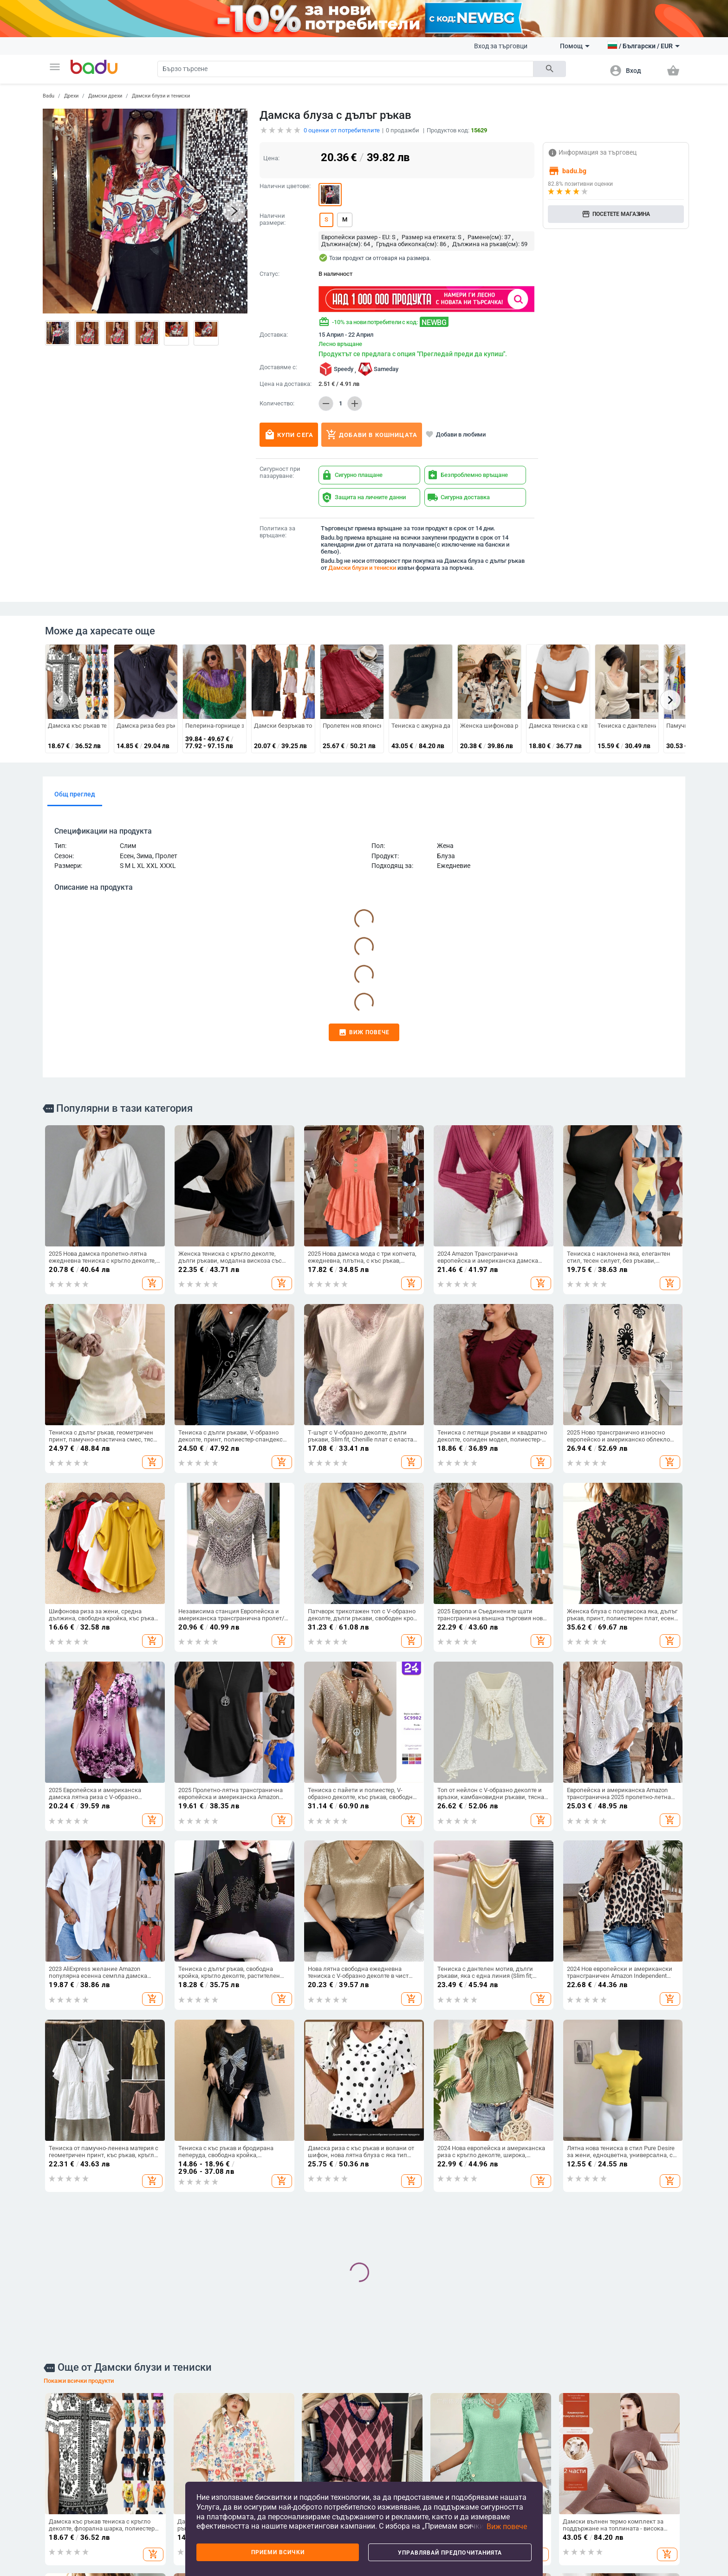  What do you see at coordinates (575, 46) in the screenshot?
I see `Помощ [button]` at bounding box center [575, 46].